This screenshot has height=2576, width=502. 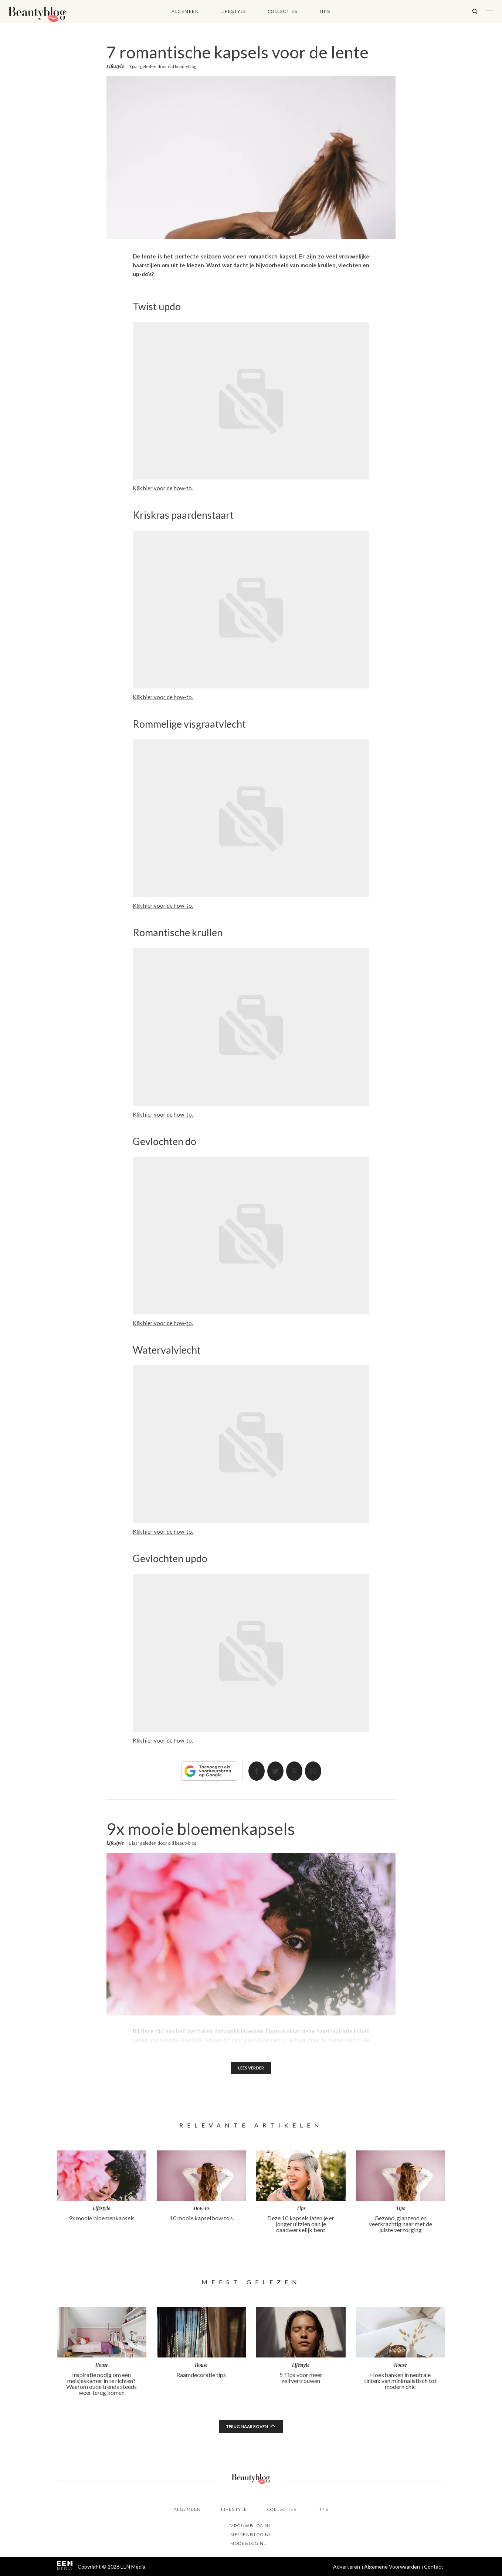 I want to click on old beautyblog, so click(x=182, y=66).